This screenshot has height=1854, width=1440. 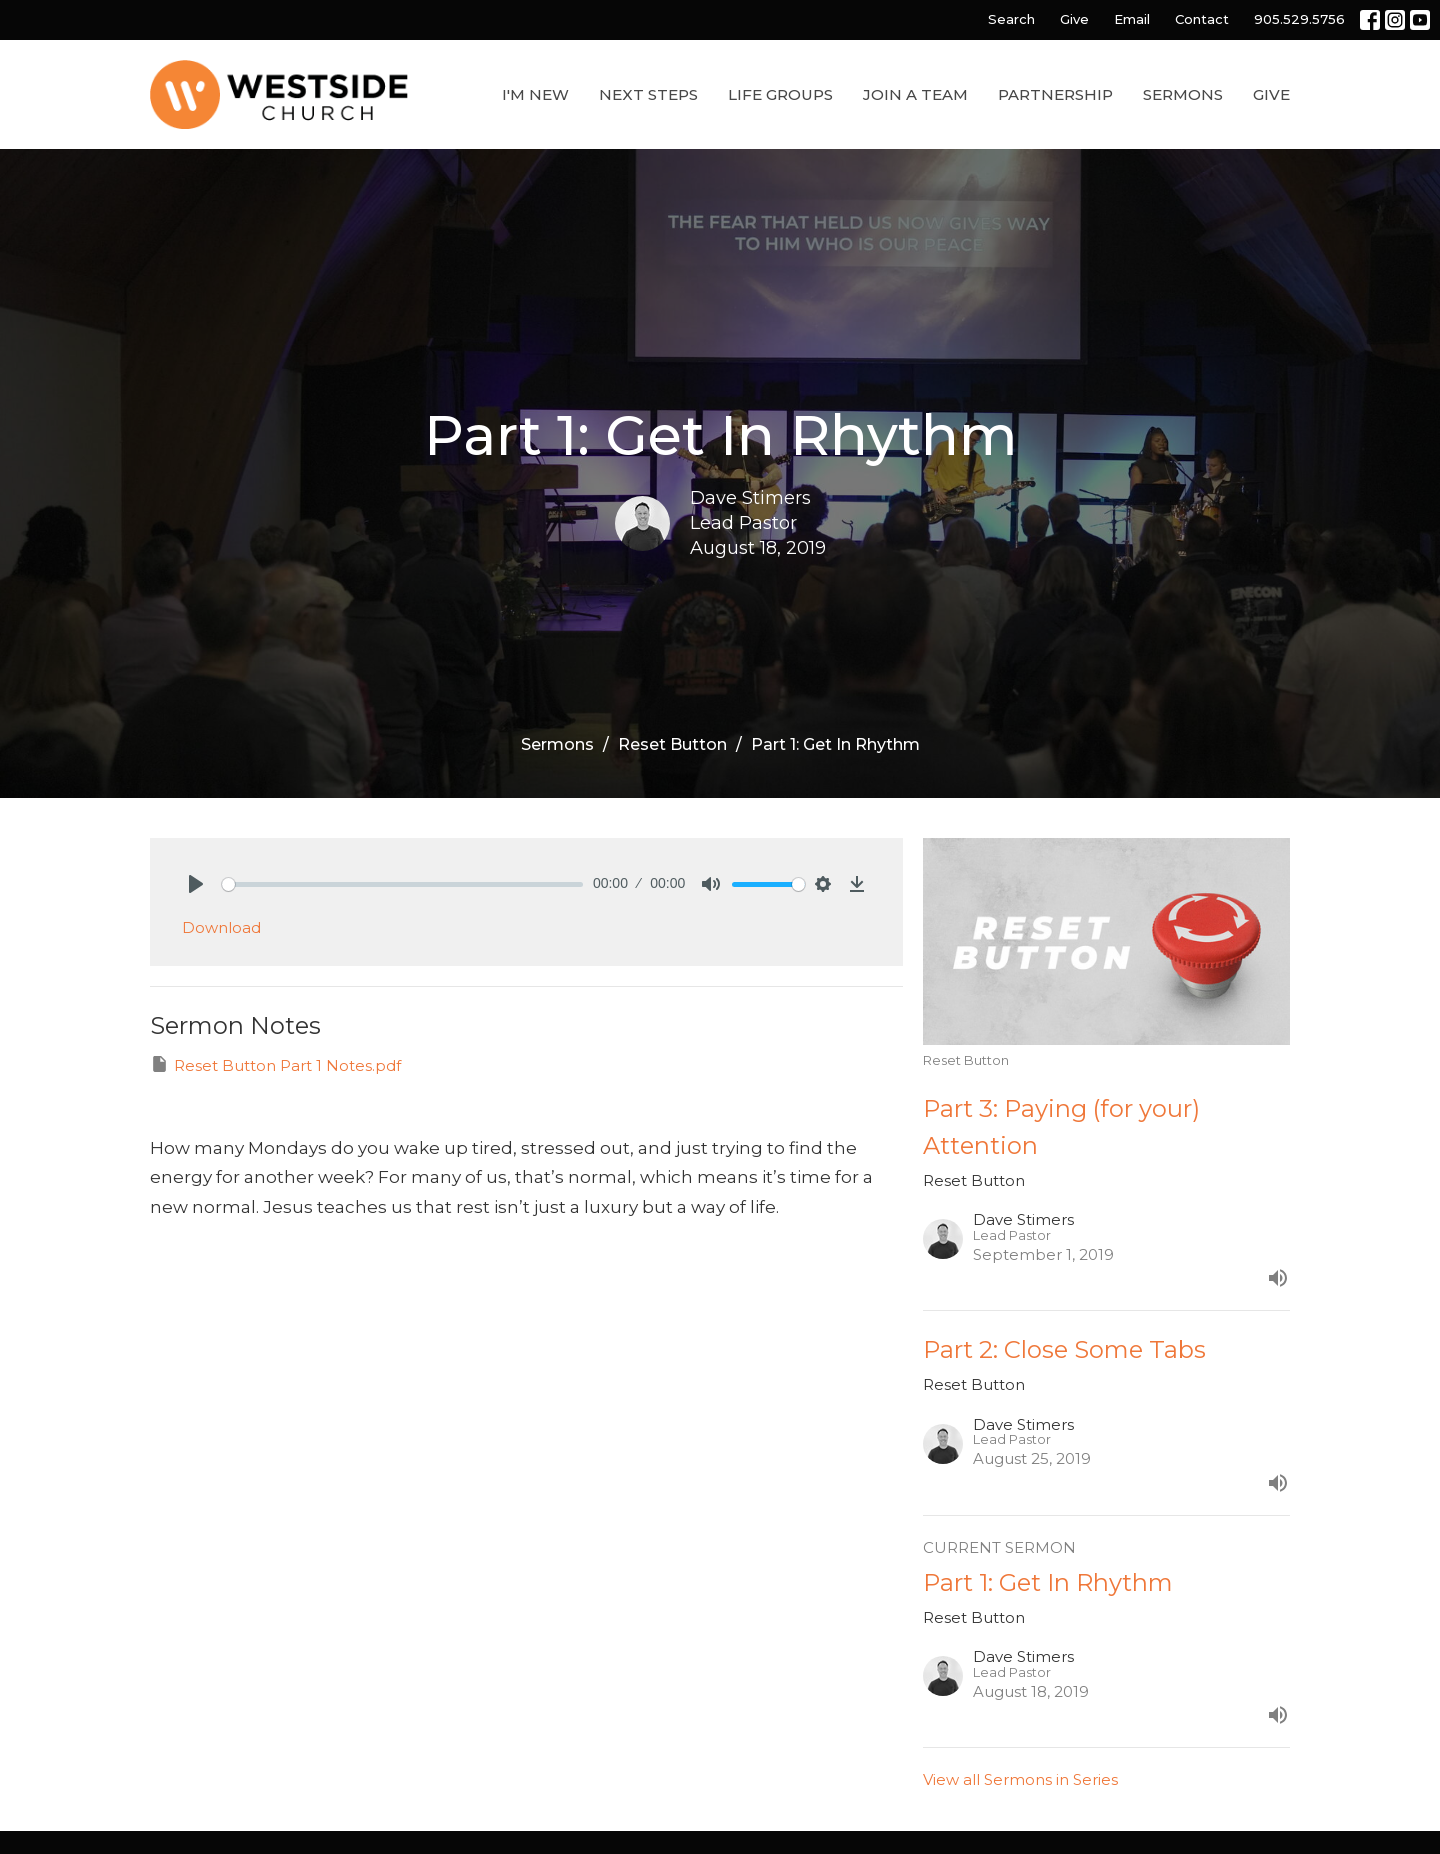 What do you see at coordinates (1055, 94) in the screenshot?
I see `Partnership` at bounding box center [1055, 94].